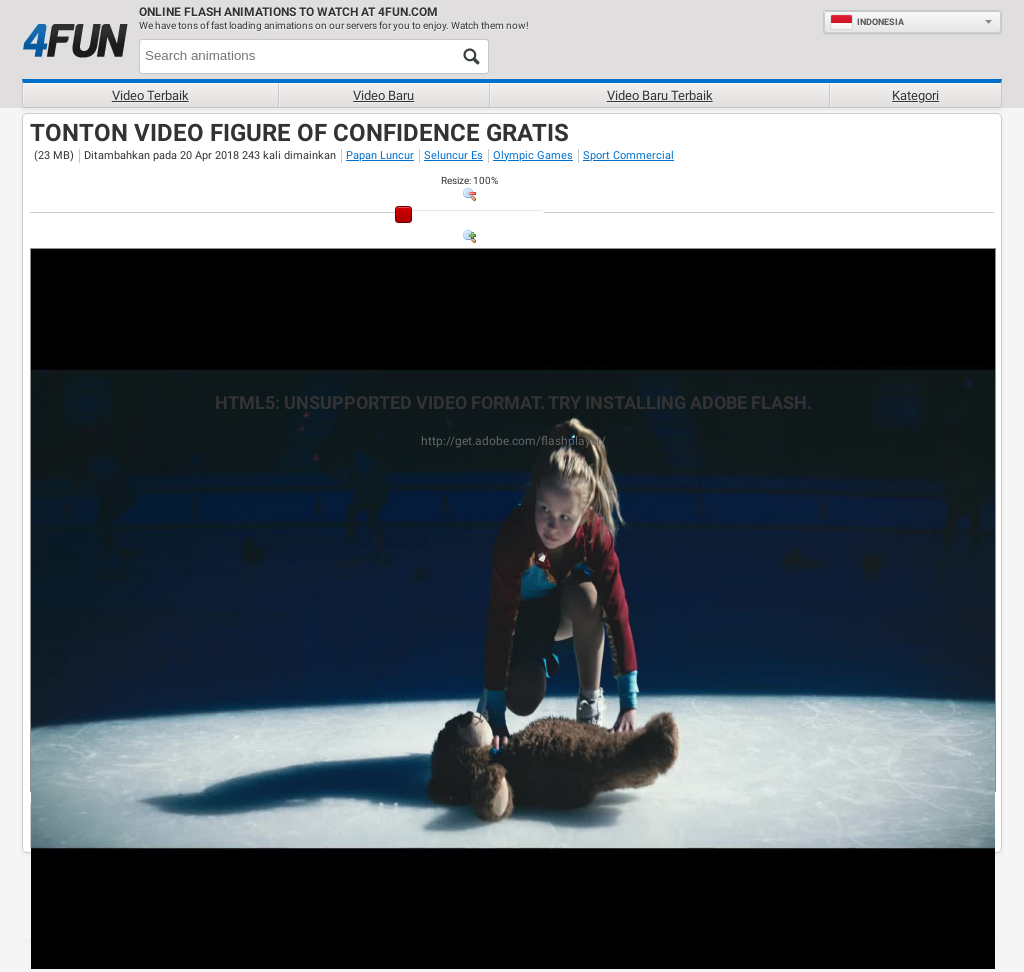 The image size is (1024, 972). Describe the element at coordinates (380, 155) in the screenshot. I see `Papan Luncur` at that location.